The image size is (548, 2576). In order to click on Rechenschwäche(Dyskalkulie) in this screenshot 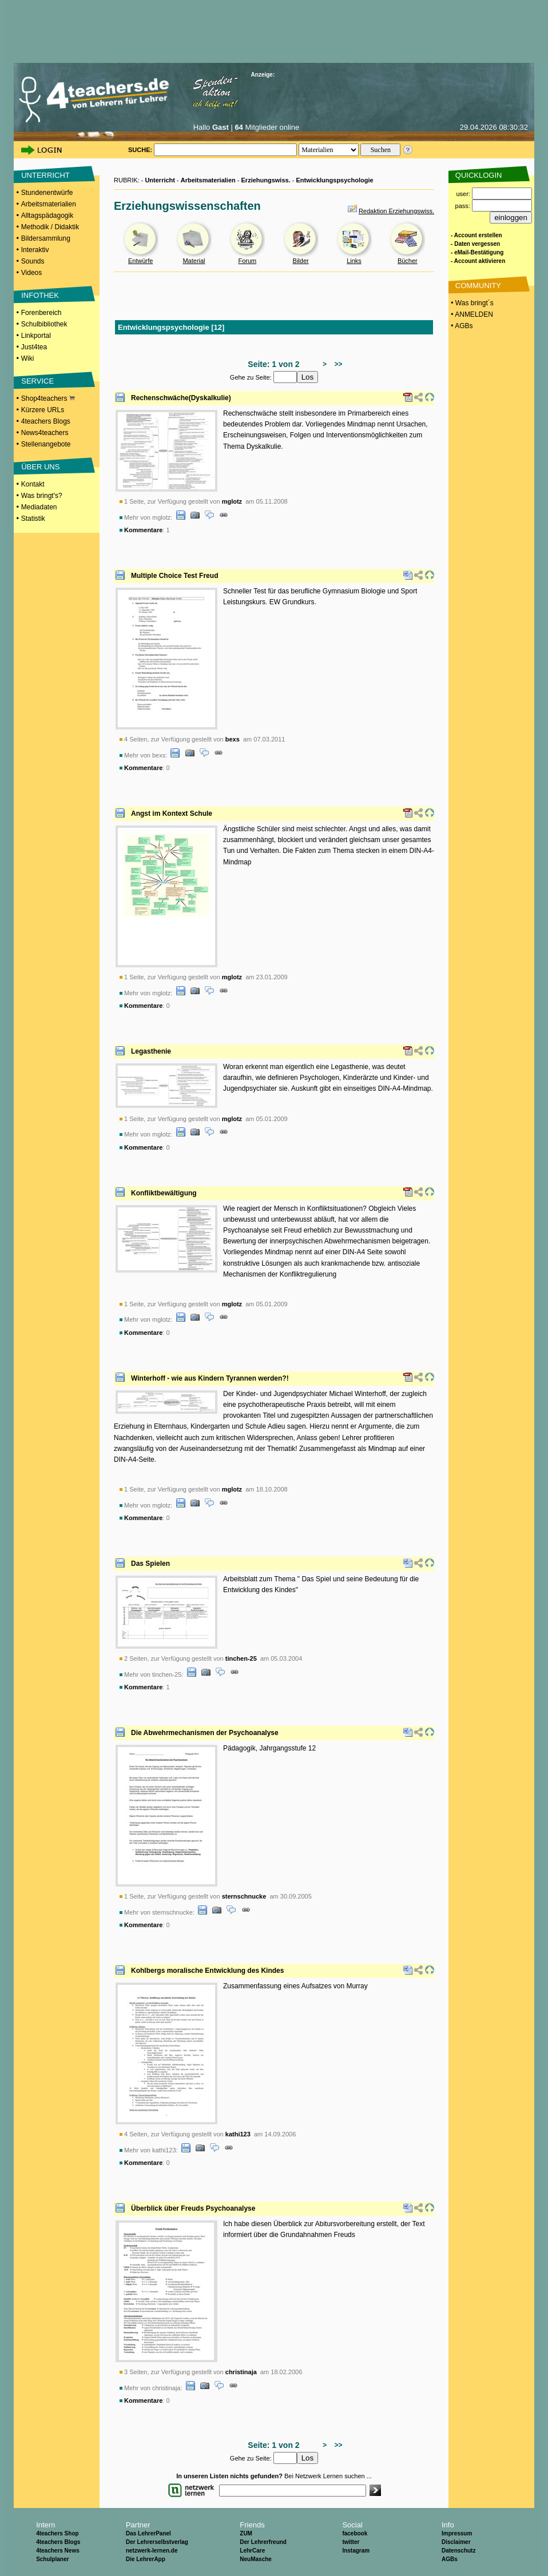, I will do `click(181, 398)`.